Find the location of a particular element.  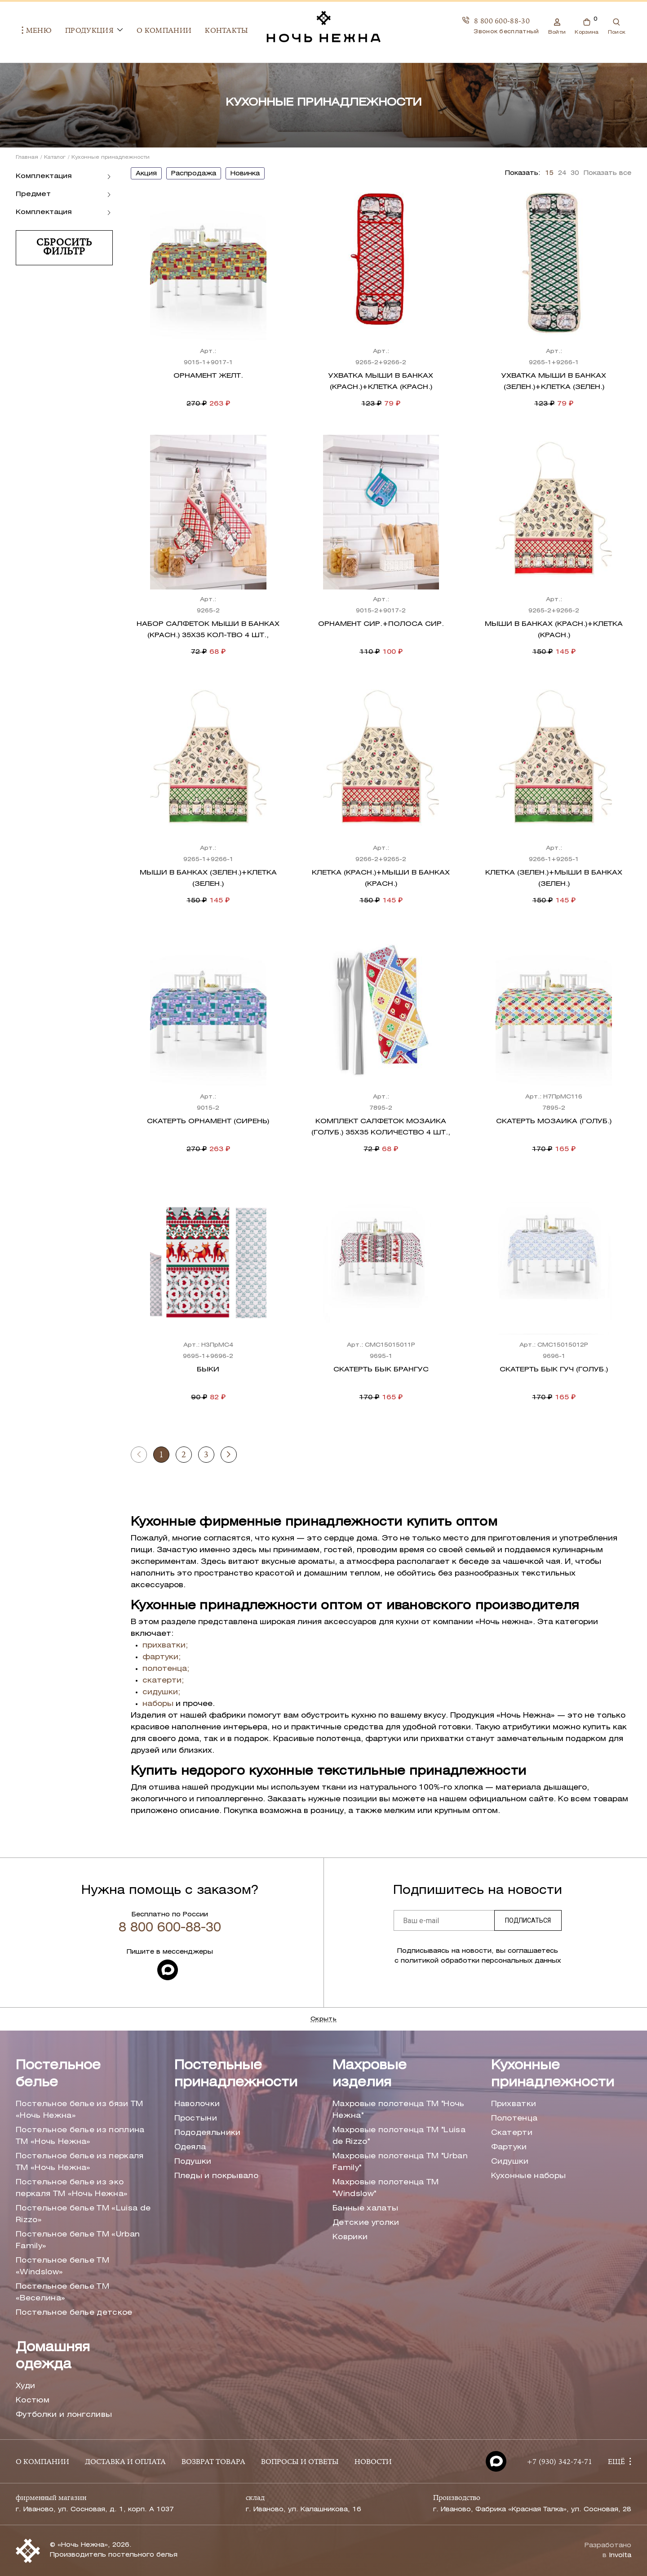

новинка is located at coordinates (245, 174).